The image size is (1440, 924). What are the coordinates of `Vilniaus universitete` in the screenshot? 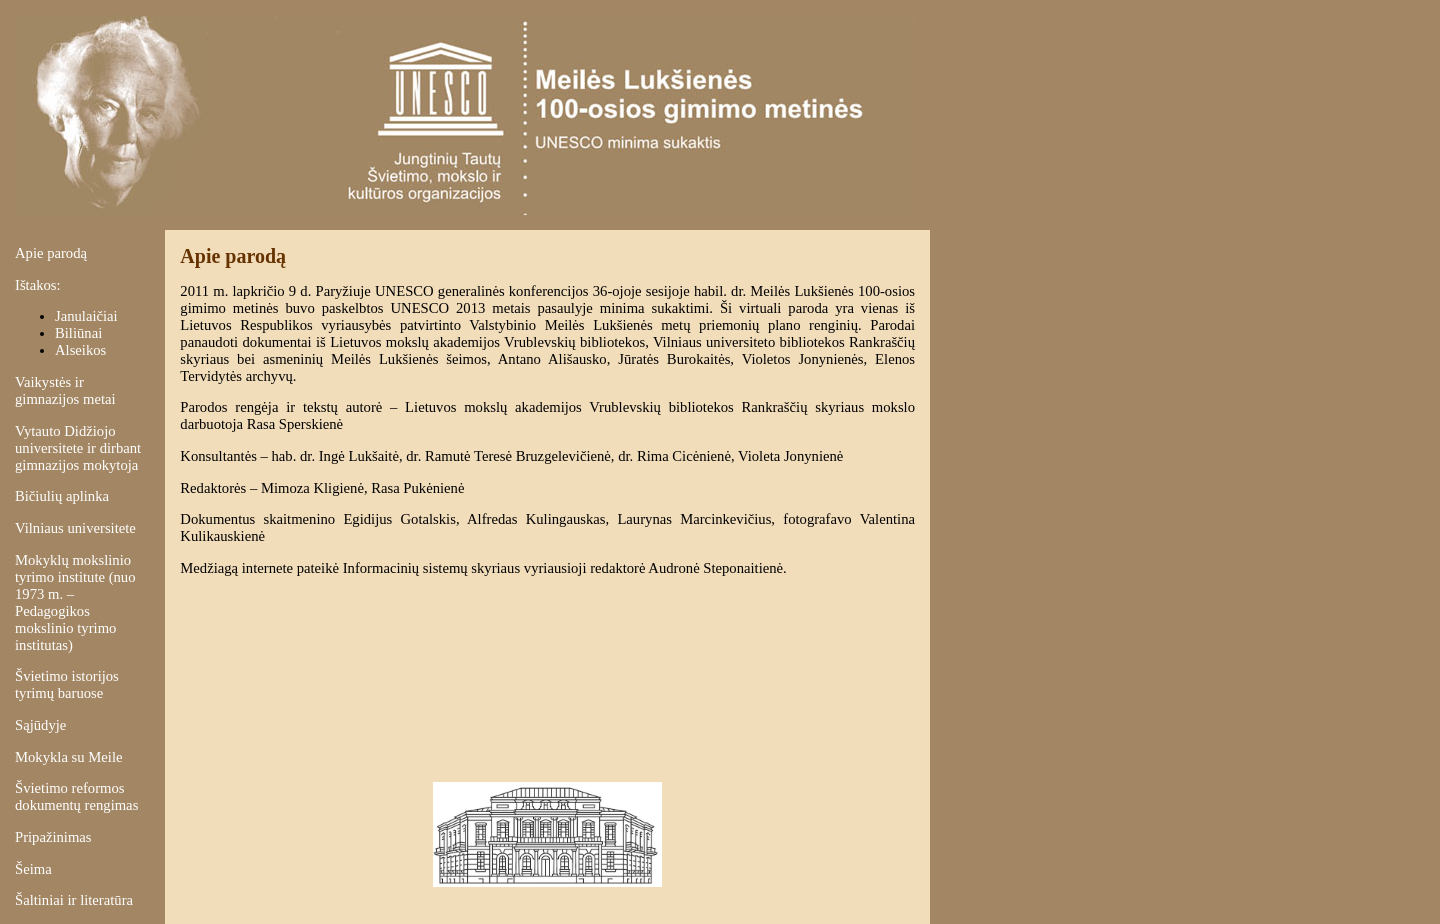 It's located at (75, 528).